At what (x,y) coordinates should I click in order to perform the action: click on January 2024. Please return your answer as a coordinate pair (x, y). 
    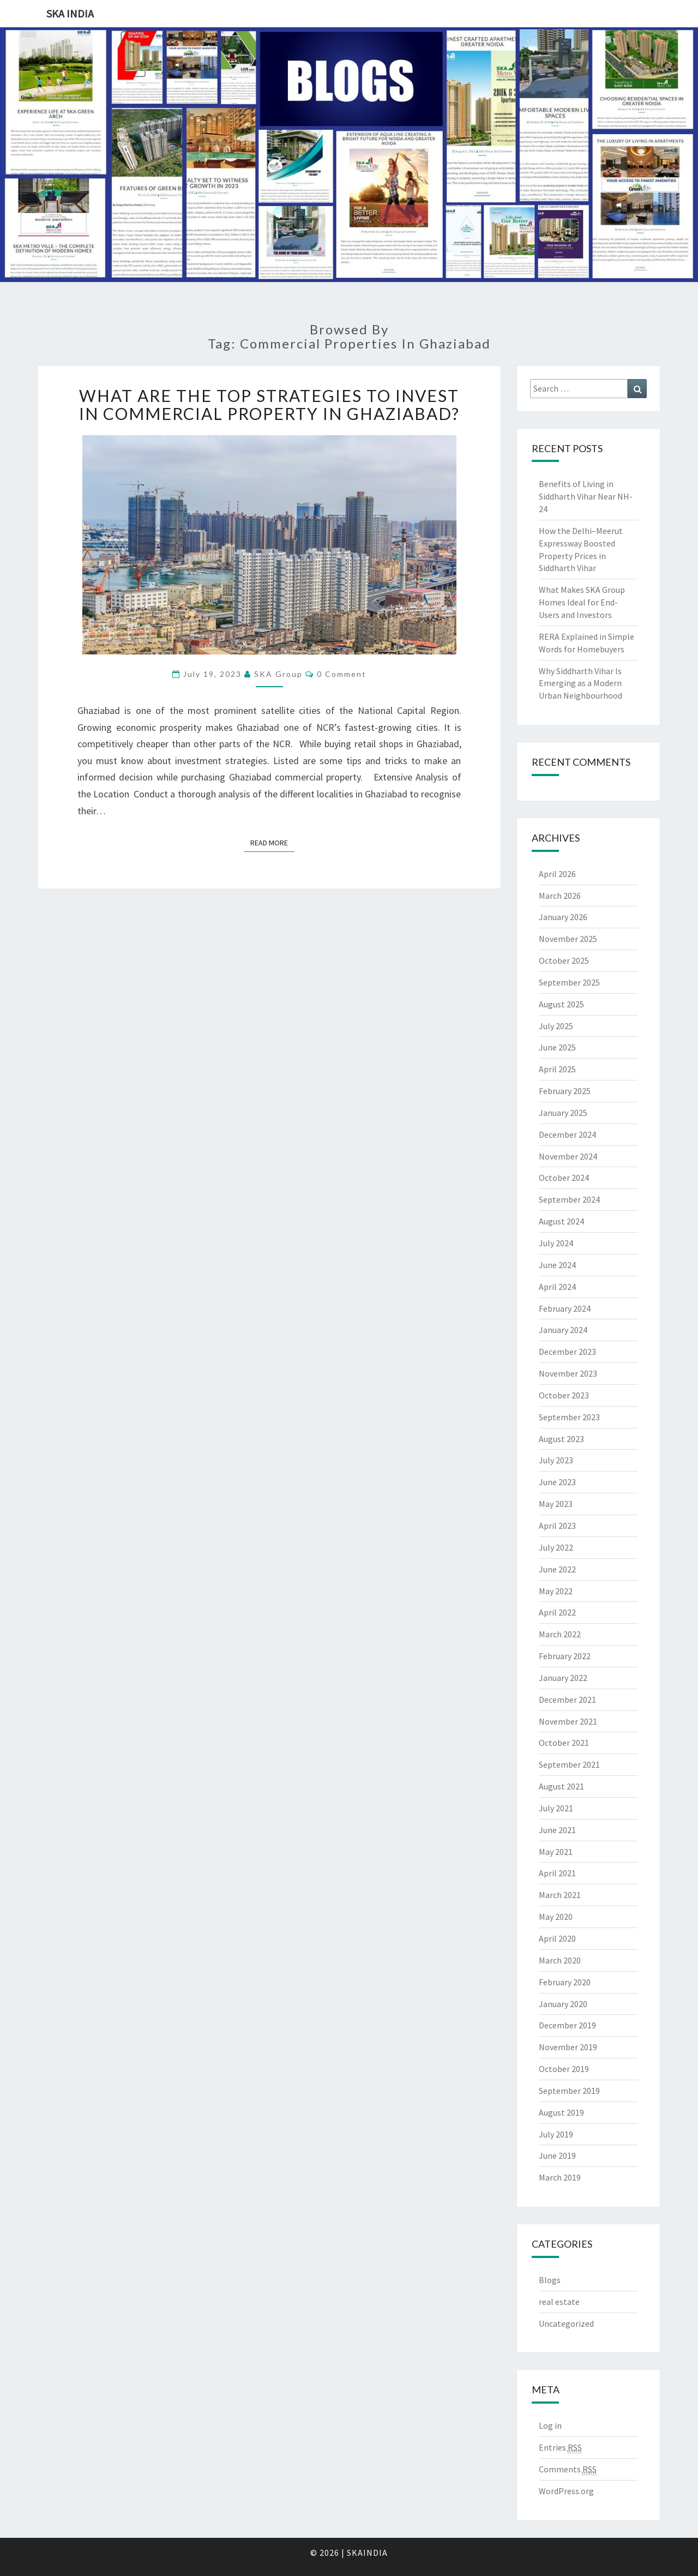
    Looking at the image, I should click on (563, 1329).